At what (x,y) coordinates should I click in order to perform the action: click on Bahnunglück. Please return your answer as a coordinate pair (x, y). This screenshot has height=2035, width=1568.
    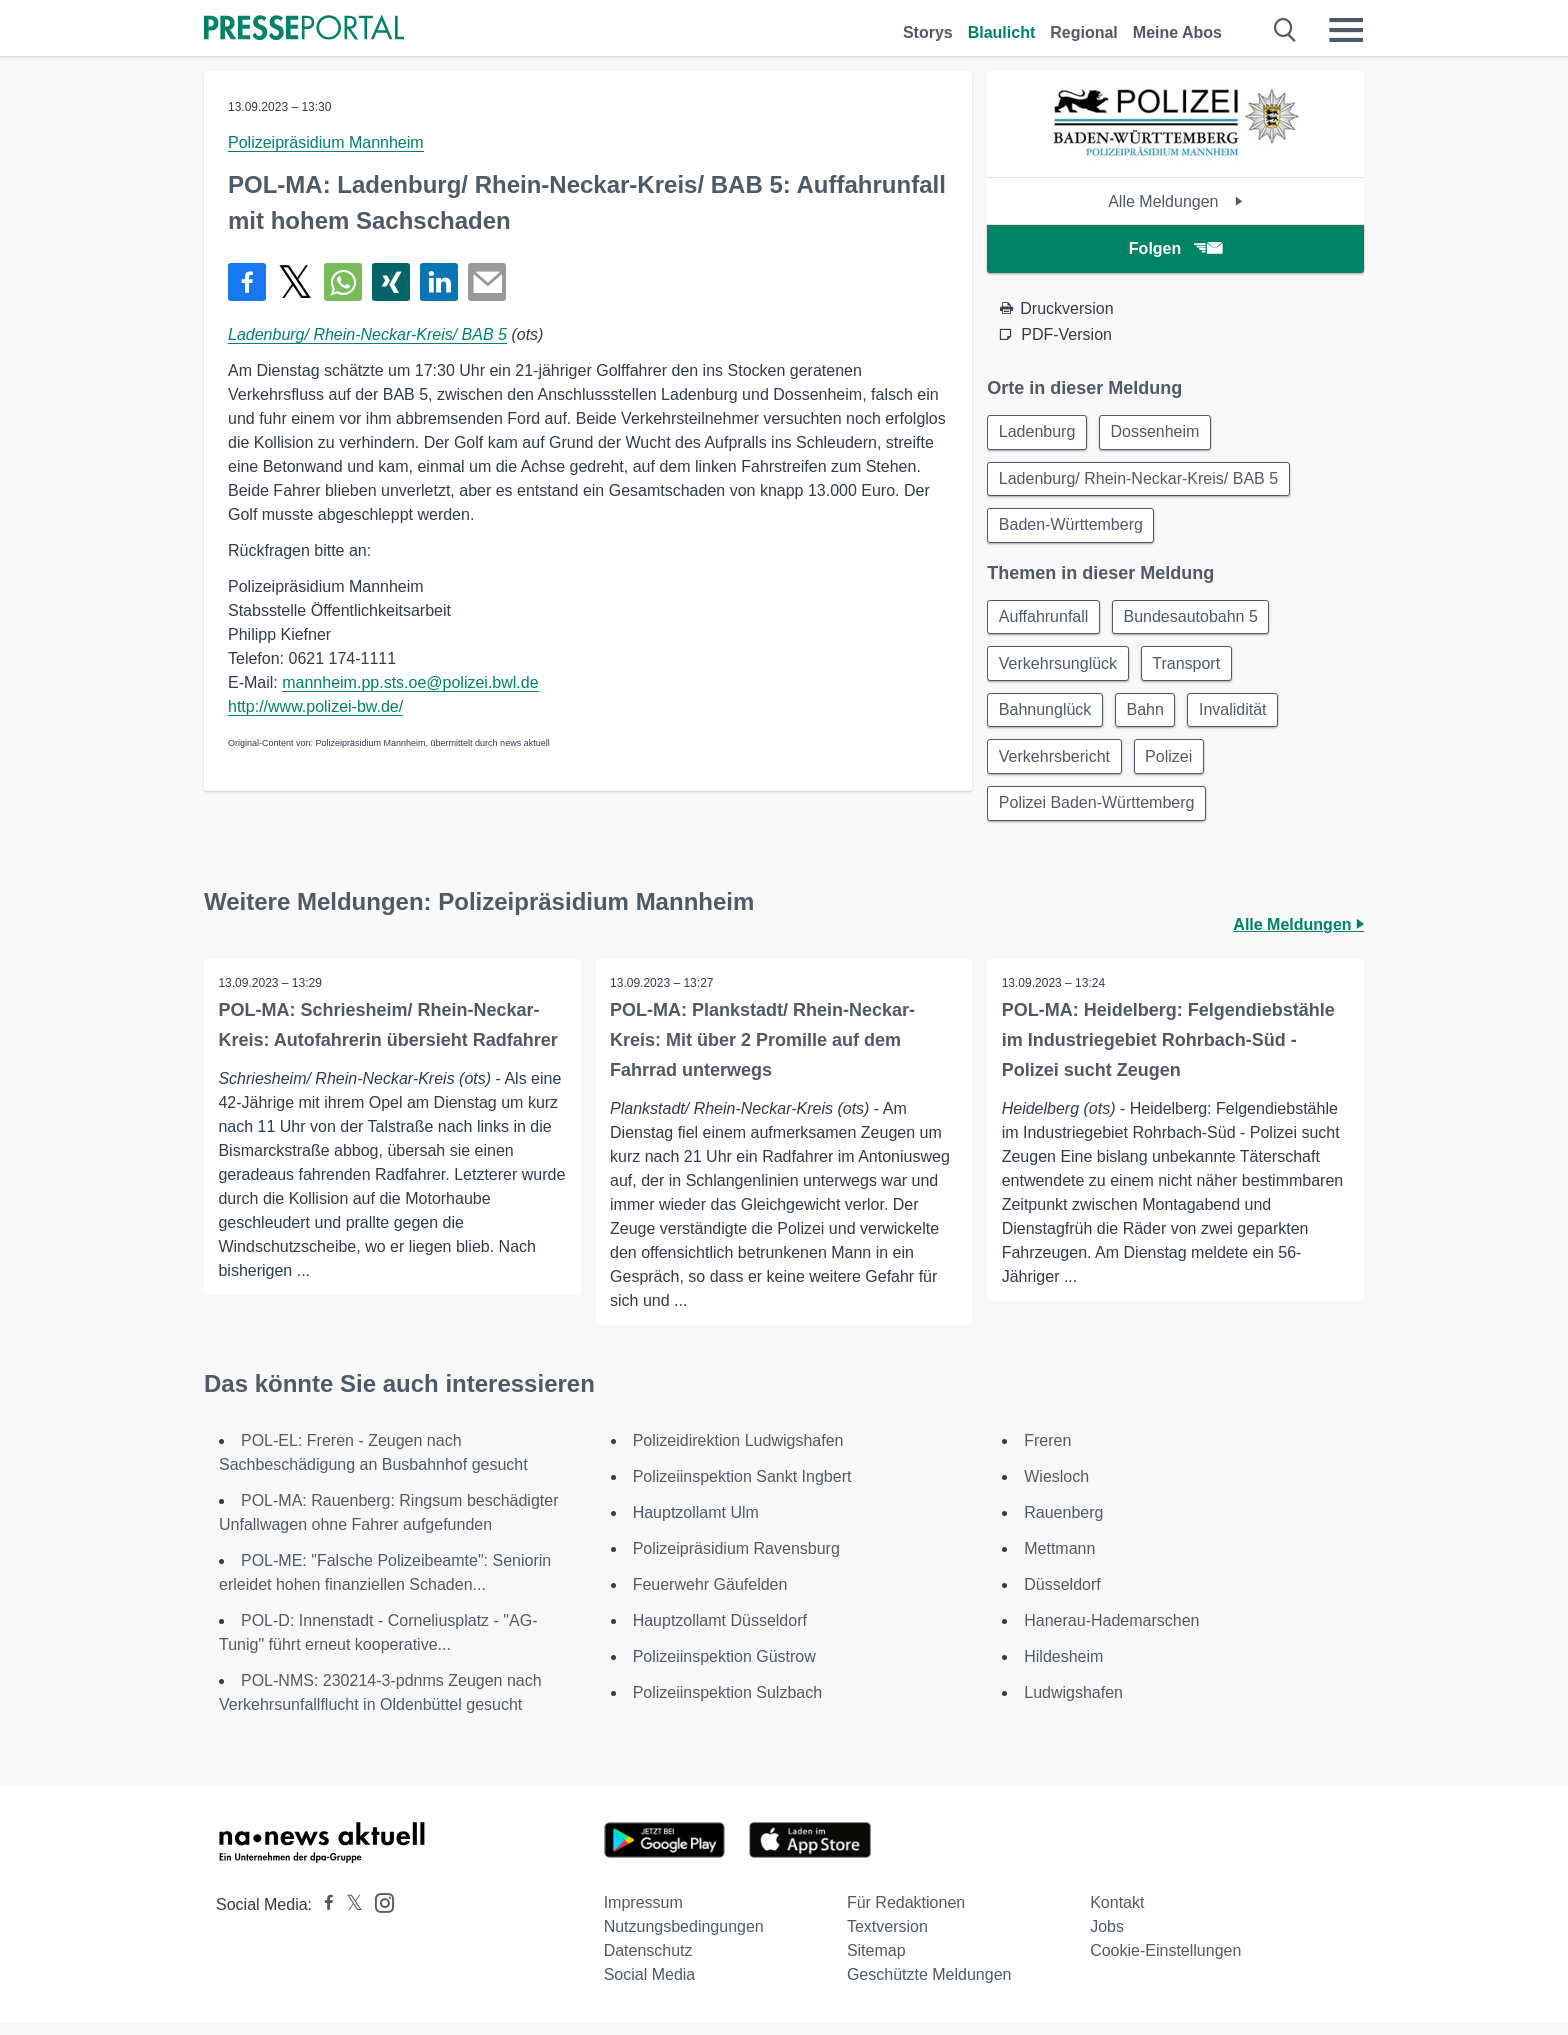
    Looking at the image, I should click on (1046, 717).